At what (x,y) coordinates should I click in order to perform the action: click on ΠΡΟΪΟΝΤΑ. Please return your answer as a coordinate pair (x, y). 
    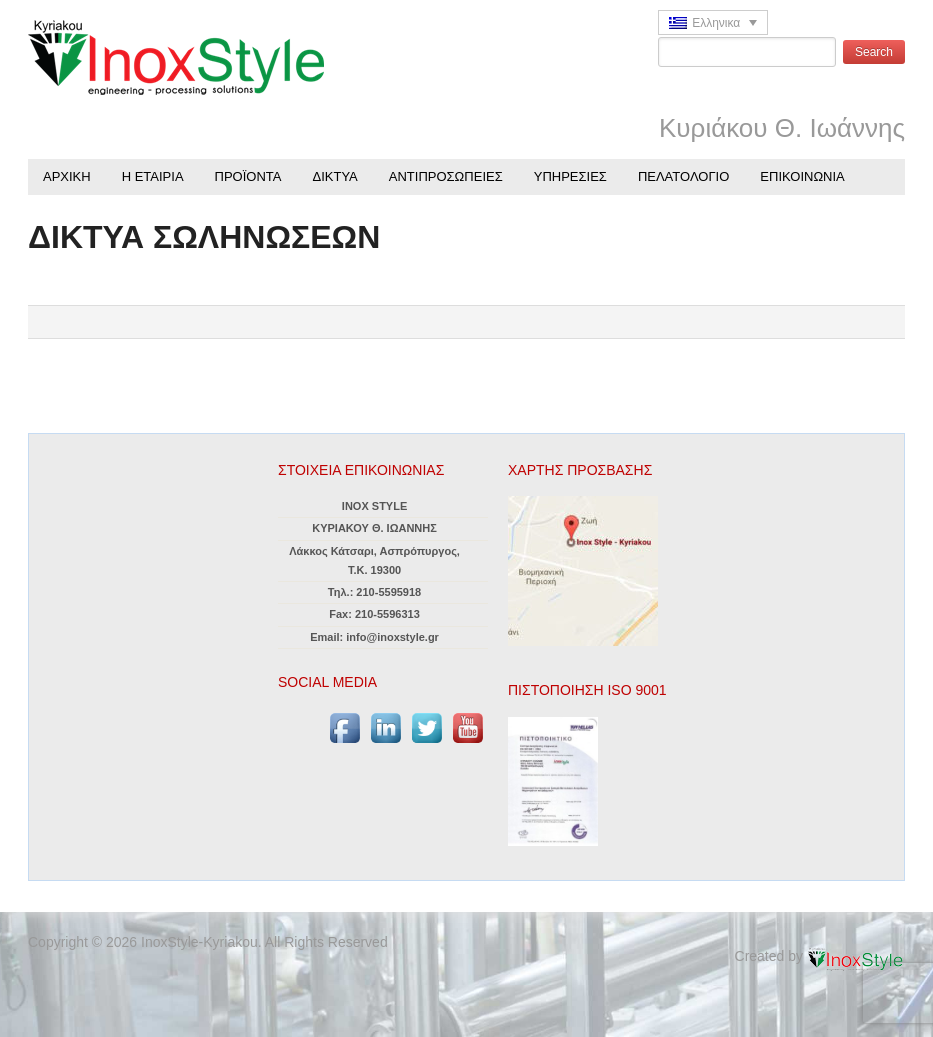
    Looking at the image, I should click on (248, 176).